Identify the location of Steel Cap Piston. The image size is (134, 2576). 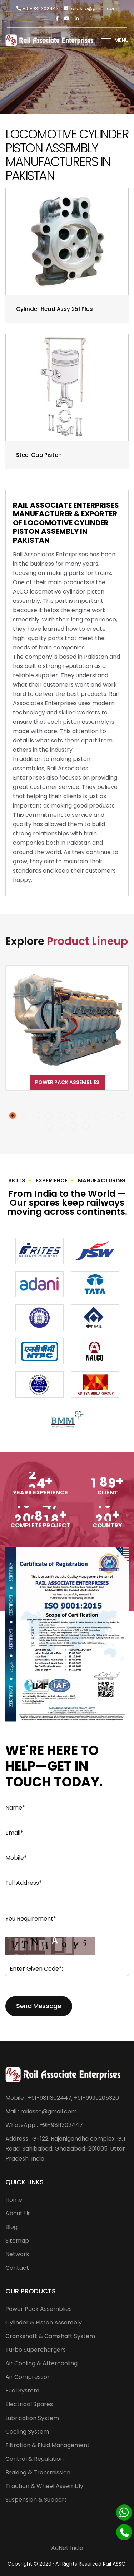
(39, 455).